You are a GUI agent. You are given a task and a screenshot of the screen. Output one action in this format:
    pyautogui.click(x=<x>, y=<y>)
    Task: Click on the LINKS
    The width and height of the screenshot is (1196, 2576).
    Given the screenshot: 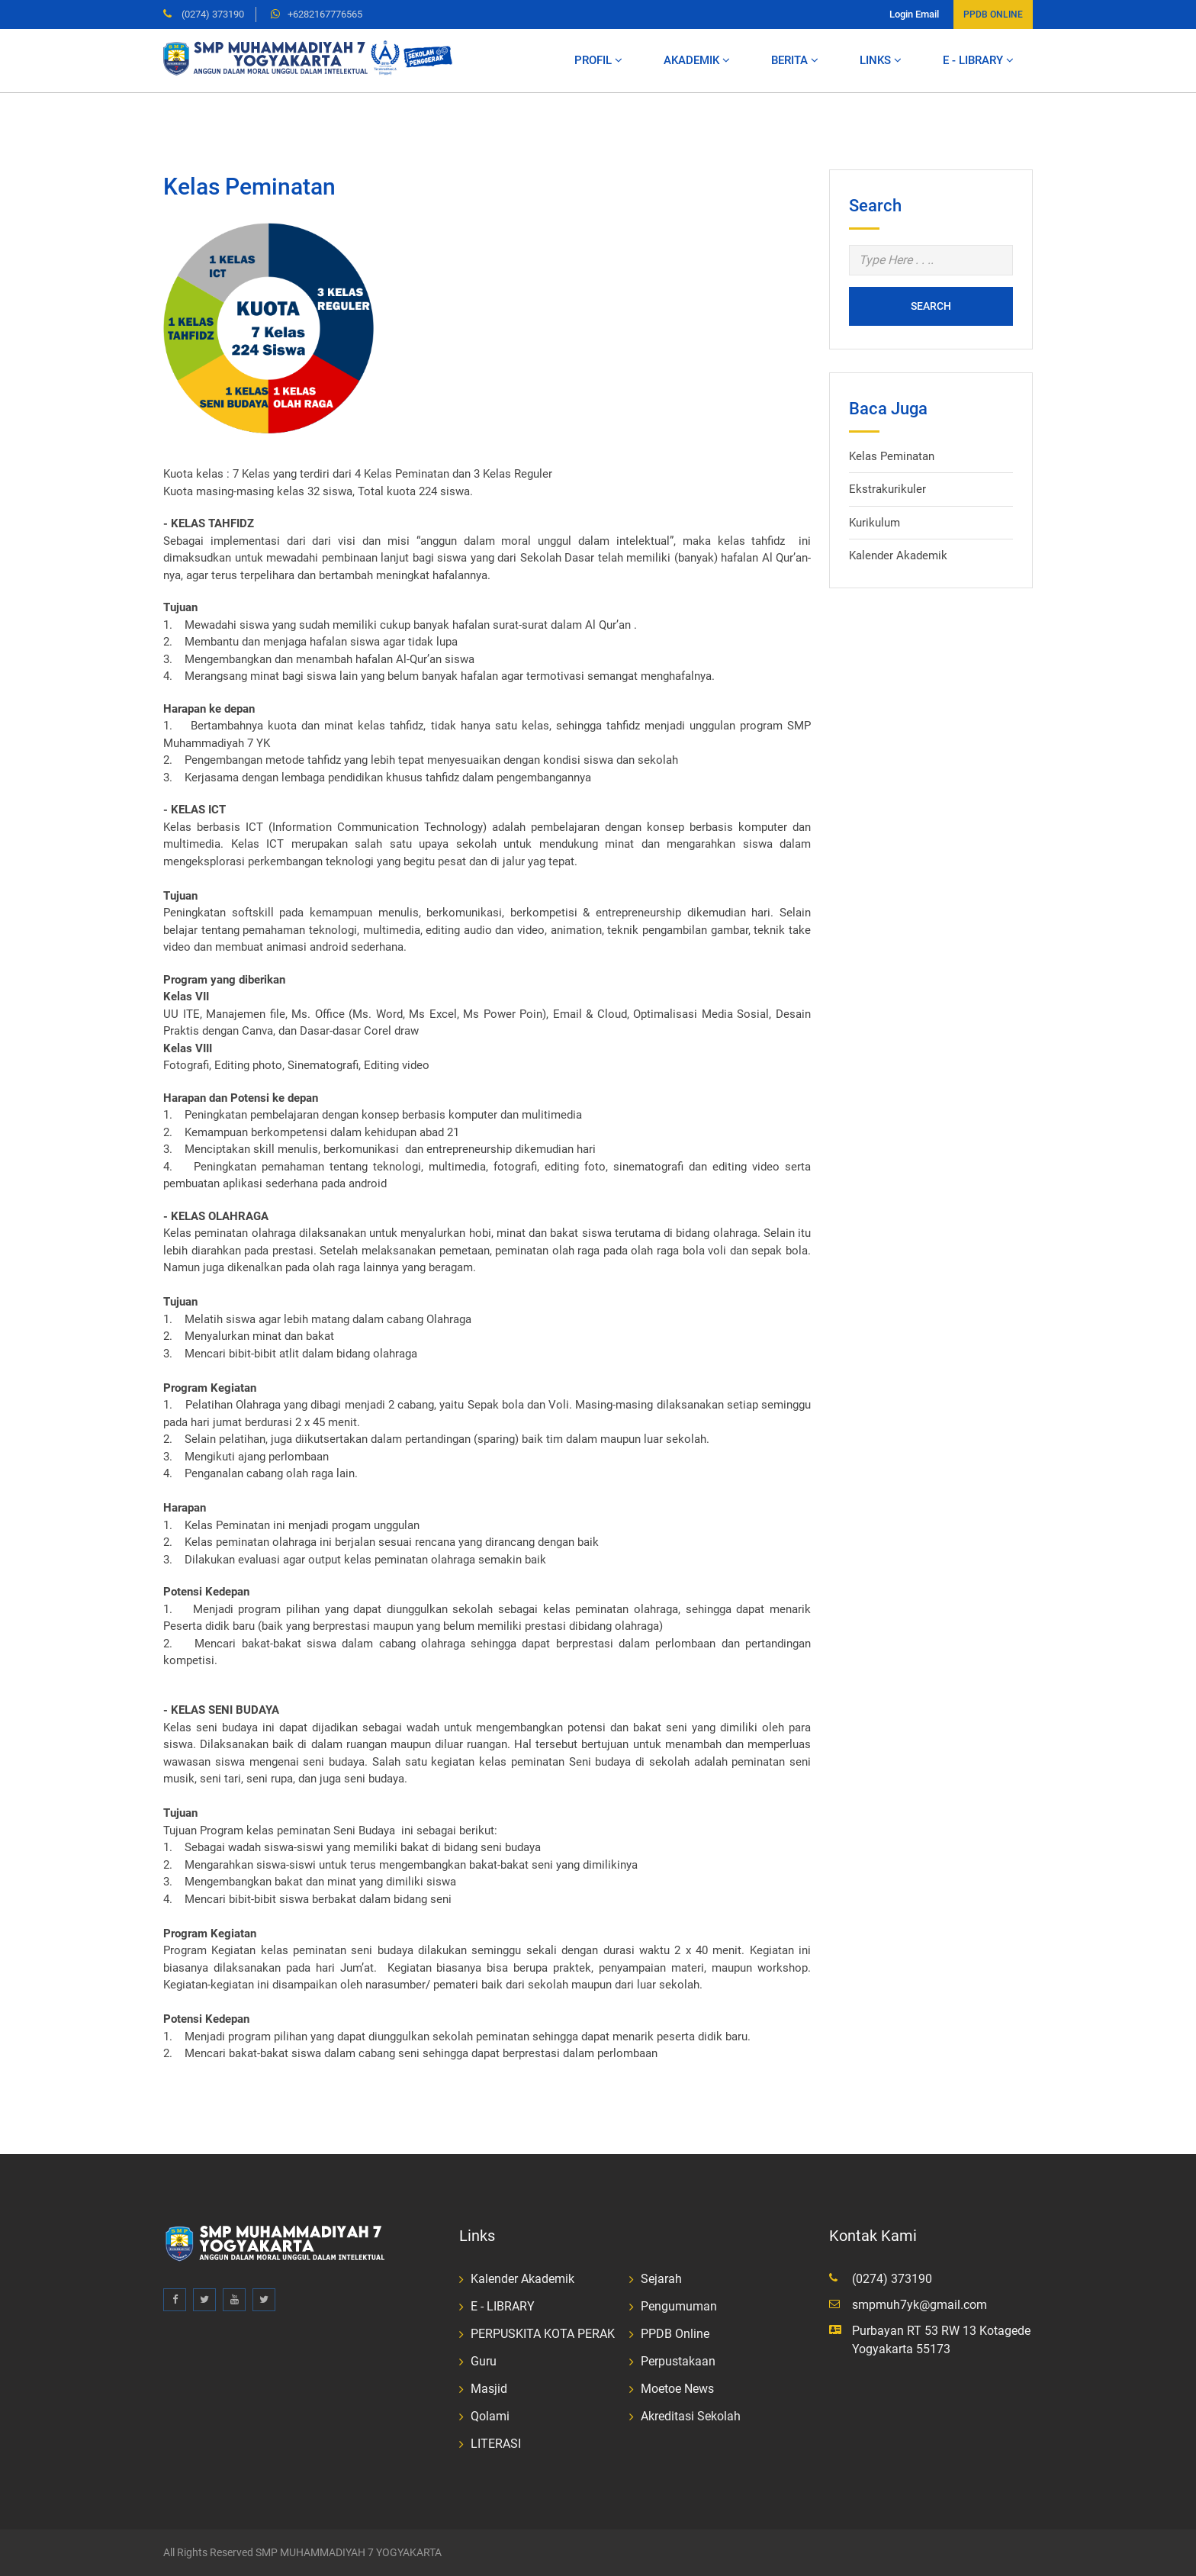 What is the action you would take?
    pyautogui.click(x=881, y=60)
    